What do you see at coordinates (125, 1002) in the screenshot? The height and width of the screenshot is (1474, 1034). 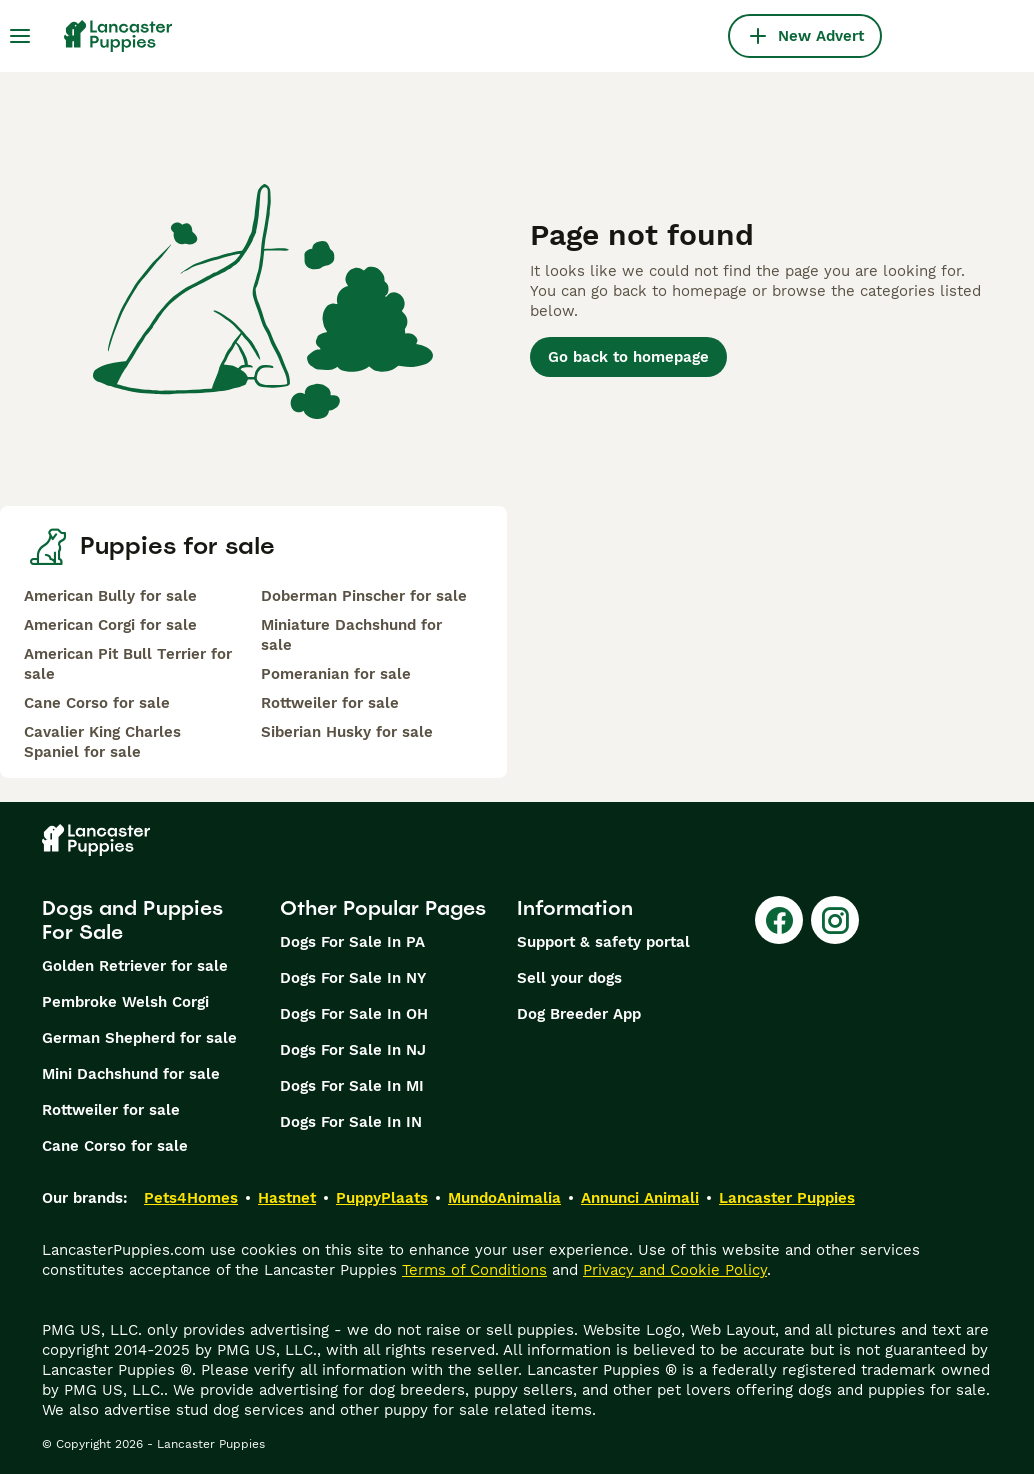 I see `Pembroke Welsh Corgi` at bounding box center [125, 1002].